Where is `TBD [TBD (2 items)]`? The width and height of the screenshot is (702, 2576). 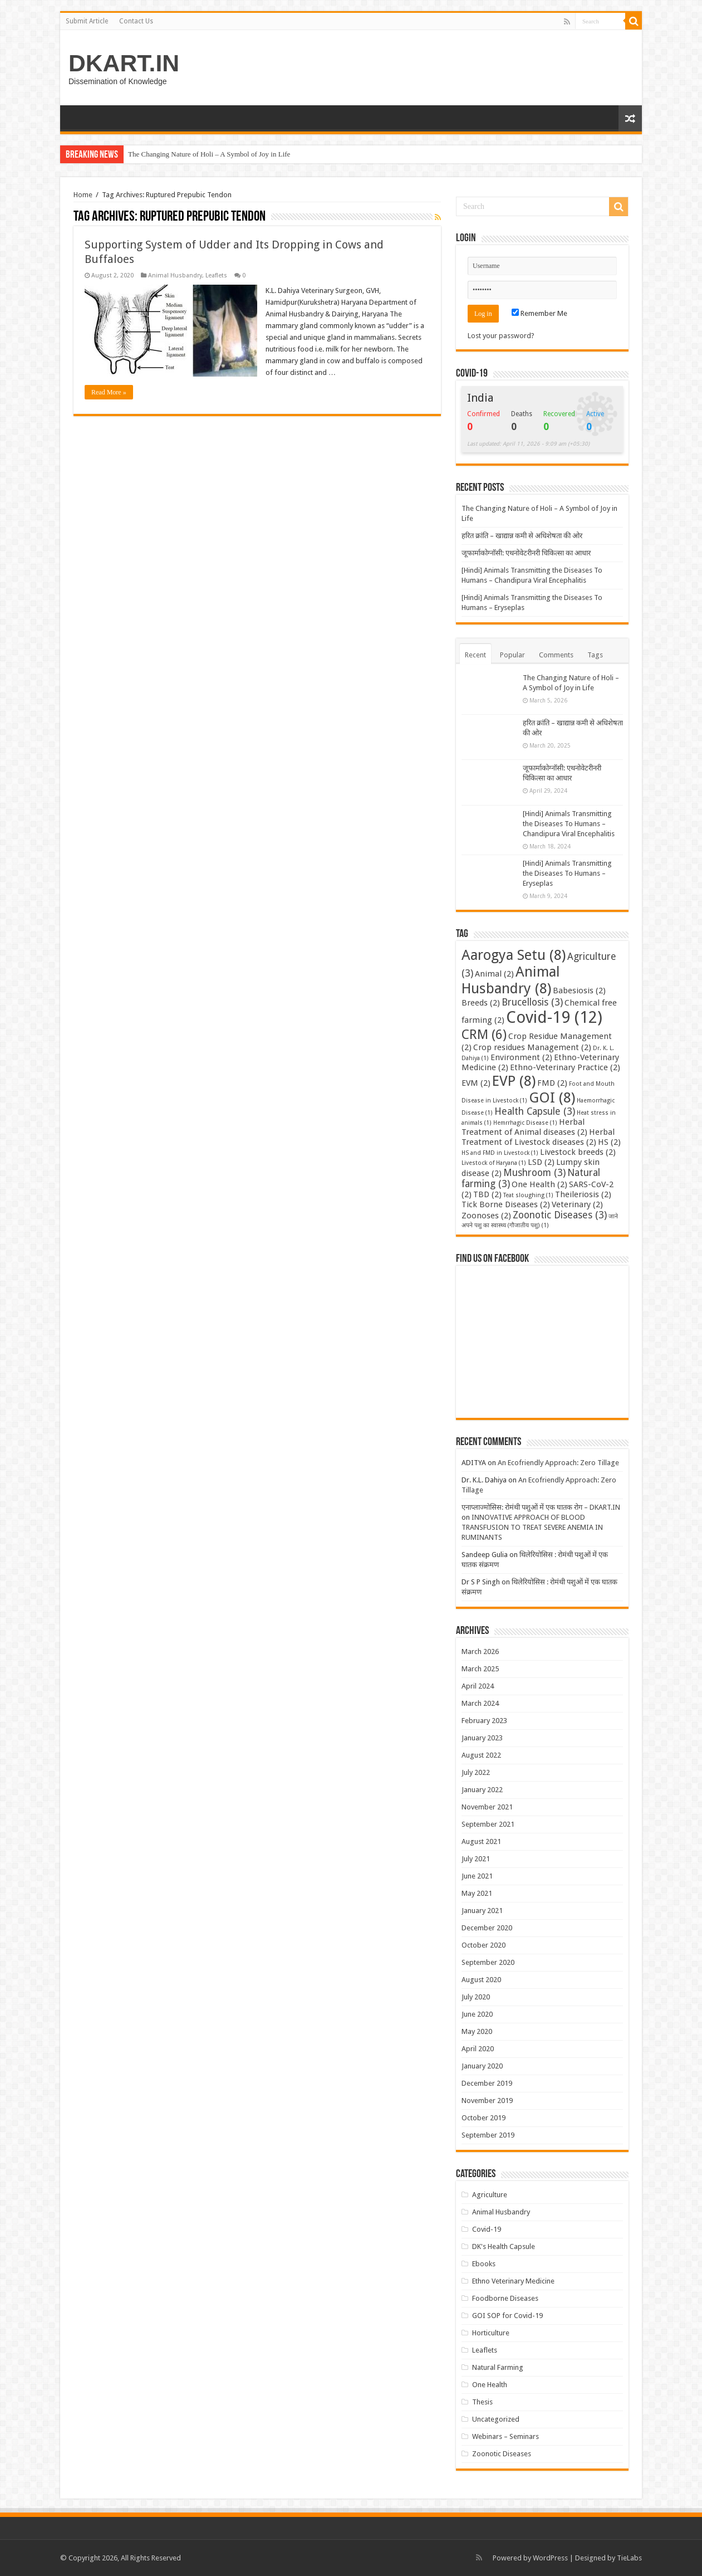 TBD [TBD (2 items)] is located at coordinates (487, 1194).